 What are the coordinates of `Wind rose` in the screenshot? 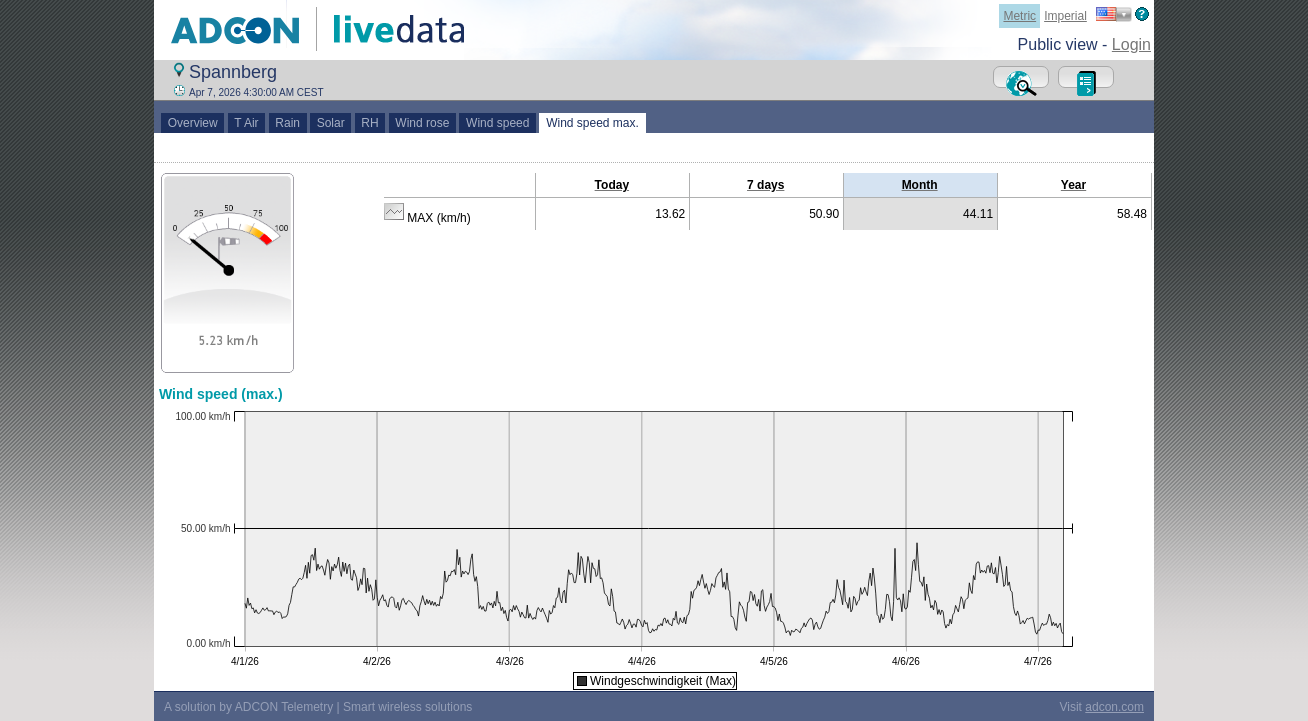 It's located at (422, 123).